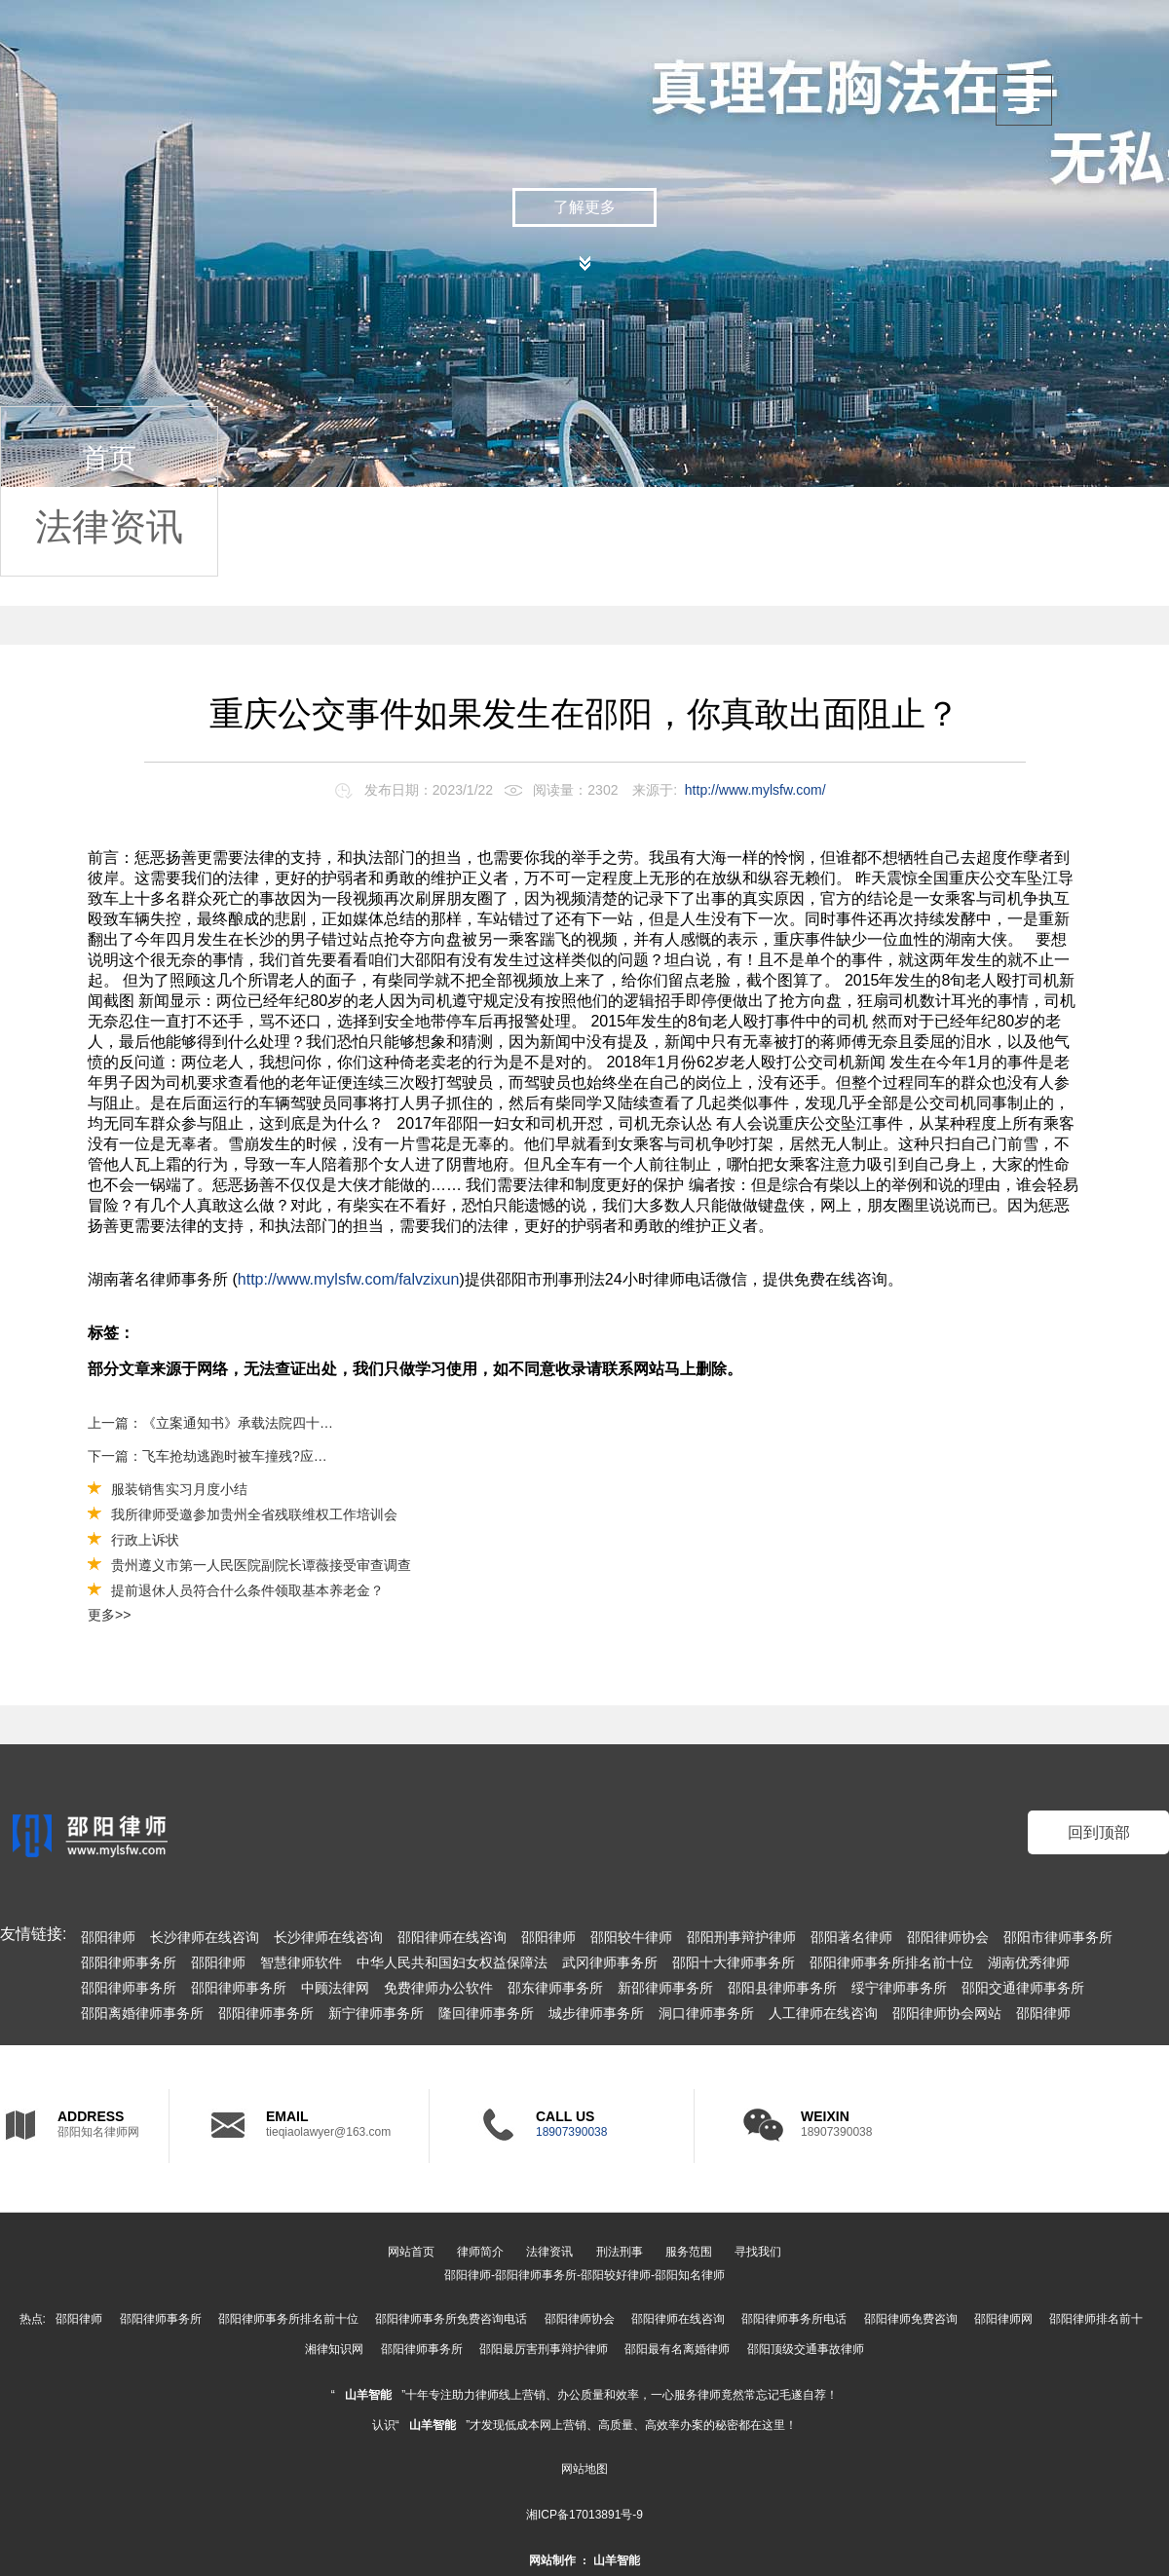  What do you see at coordinates (301, 1962) in the screenshot?
I see `智慧律师软件` at bounding box center [301, 1962].